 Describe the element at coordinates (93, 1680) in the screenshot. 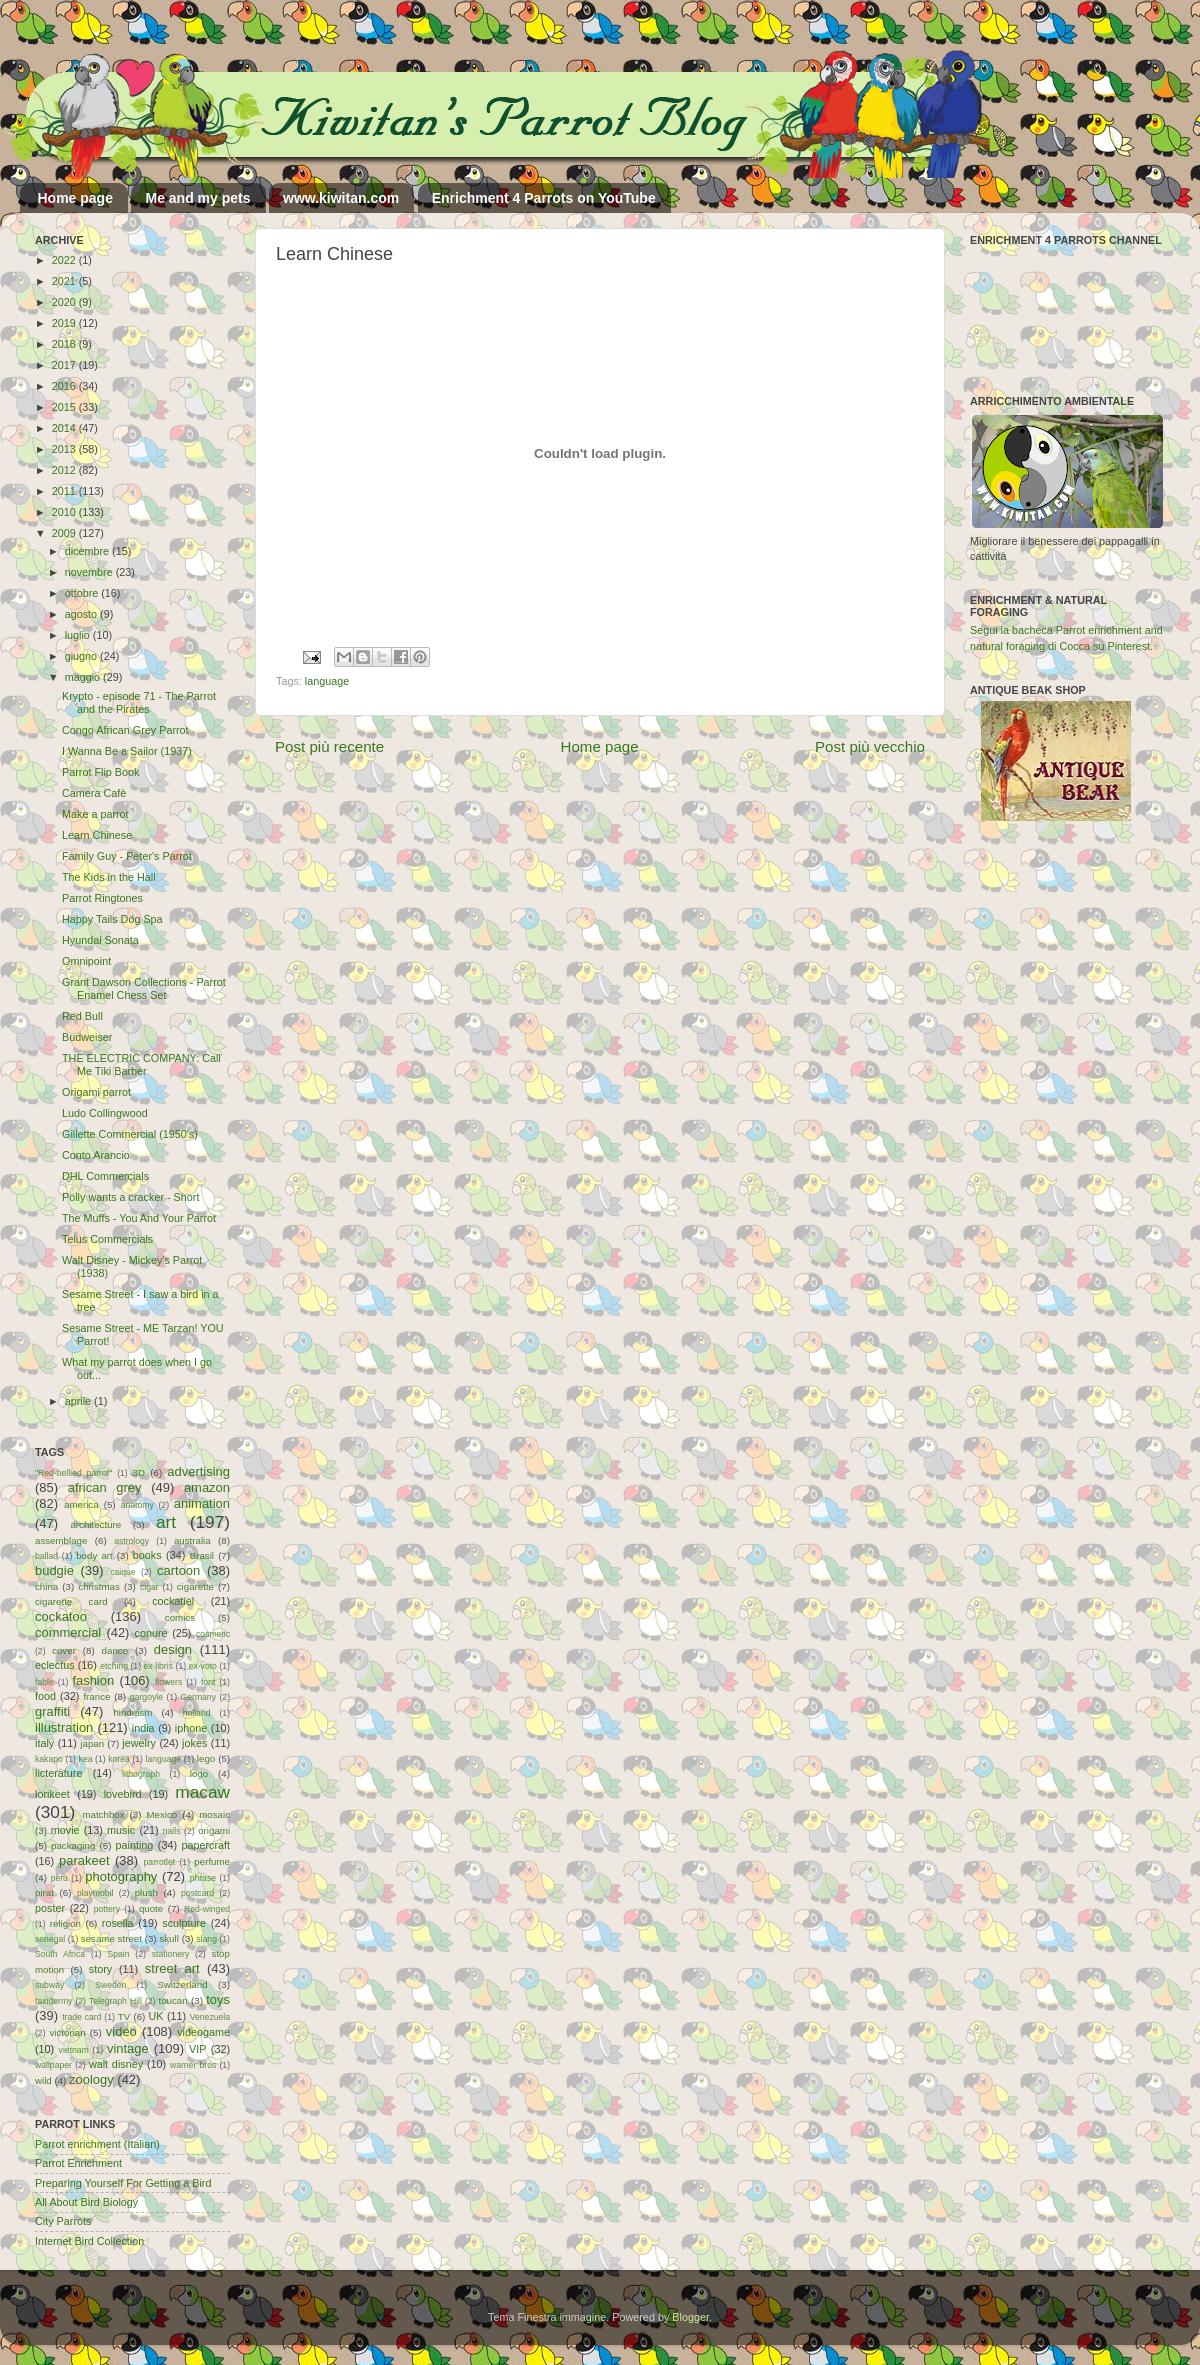

I see `fashion` at that location.